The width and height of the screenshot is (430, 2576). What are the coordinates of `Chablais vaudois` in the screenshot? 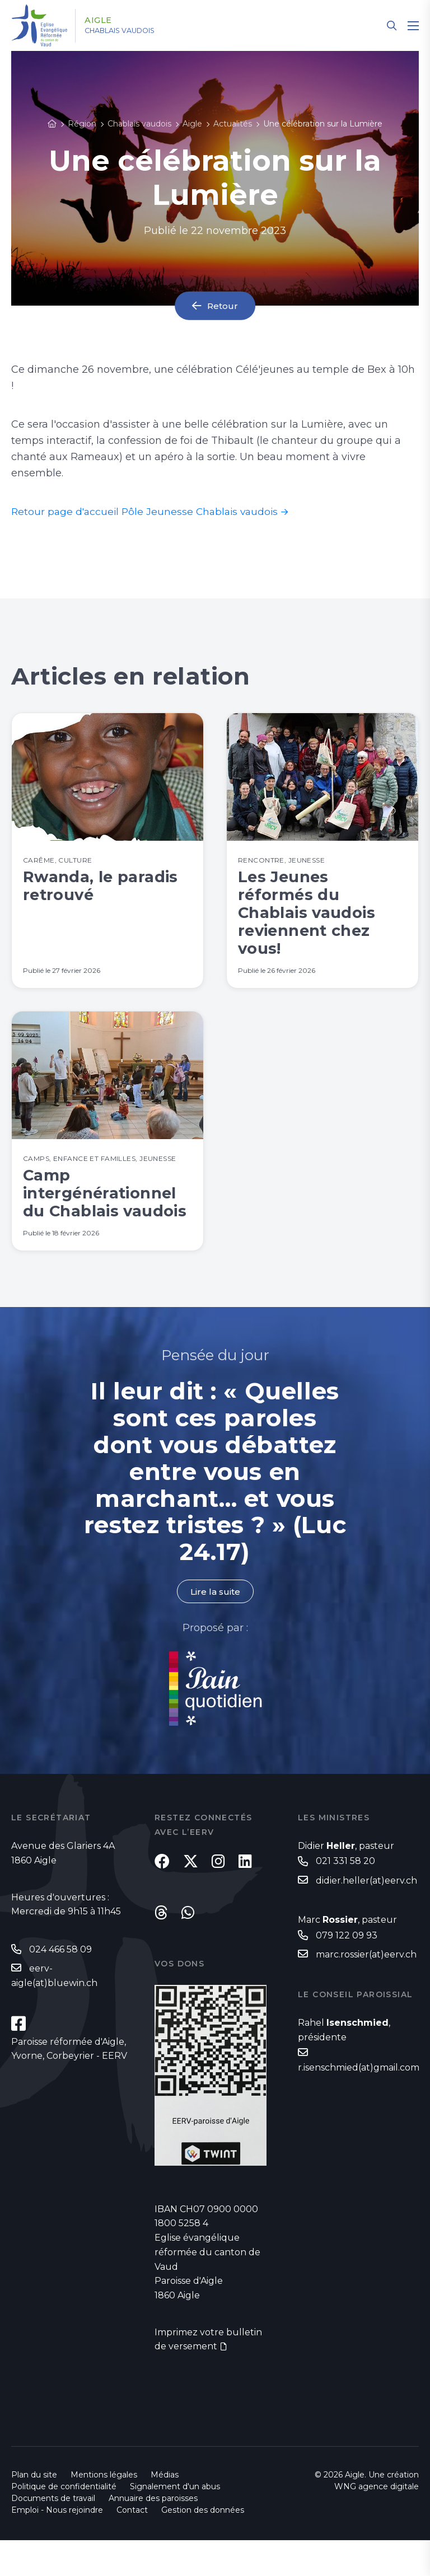 It's located at (131, 31).